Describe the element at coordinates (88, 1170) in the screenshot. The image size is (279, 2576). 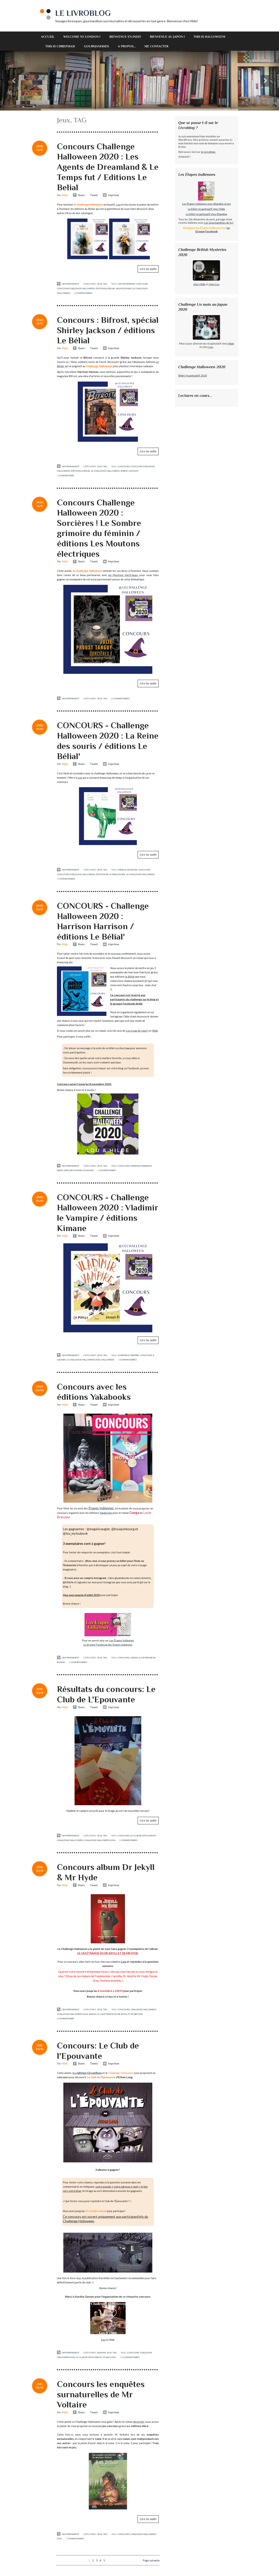
I see `à gagner` at that location.